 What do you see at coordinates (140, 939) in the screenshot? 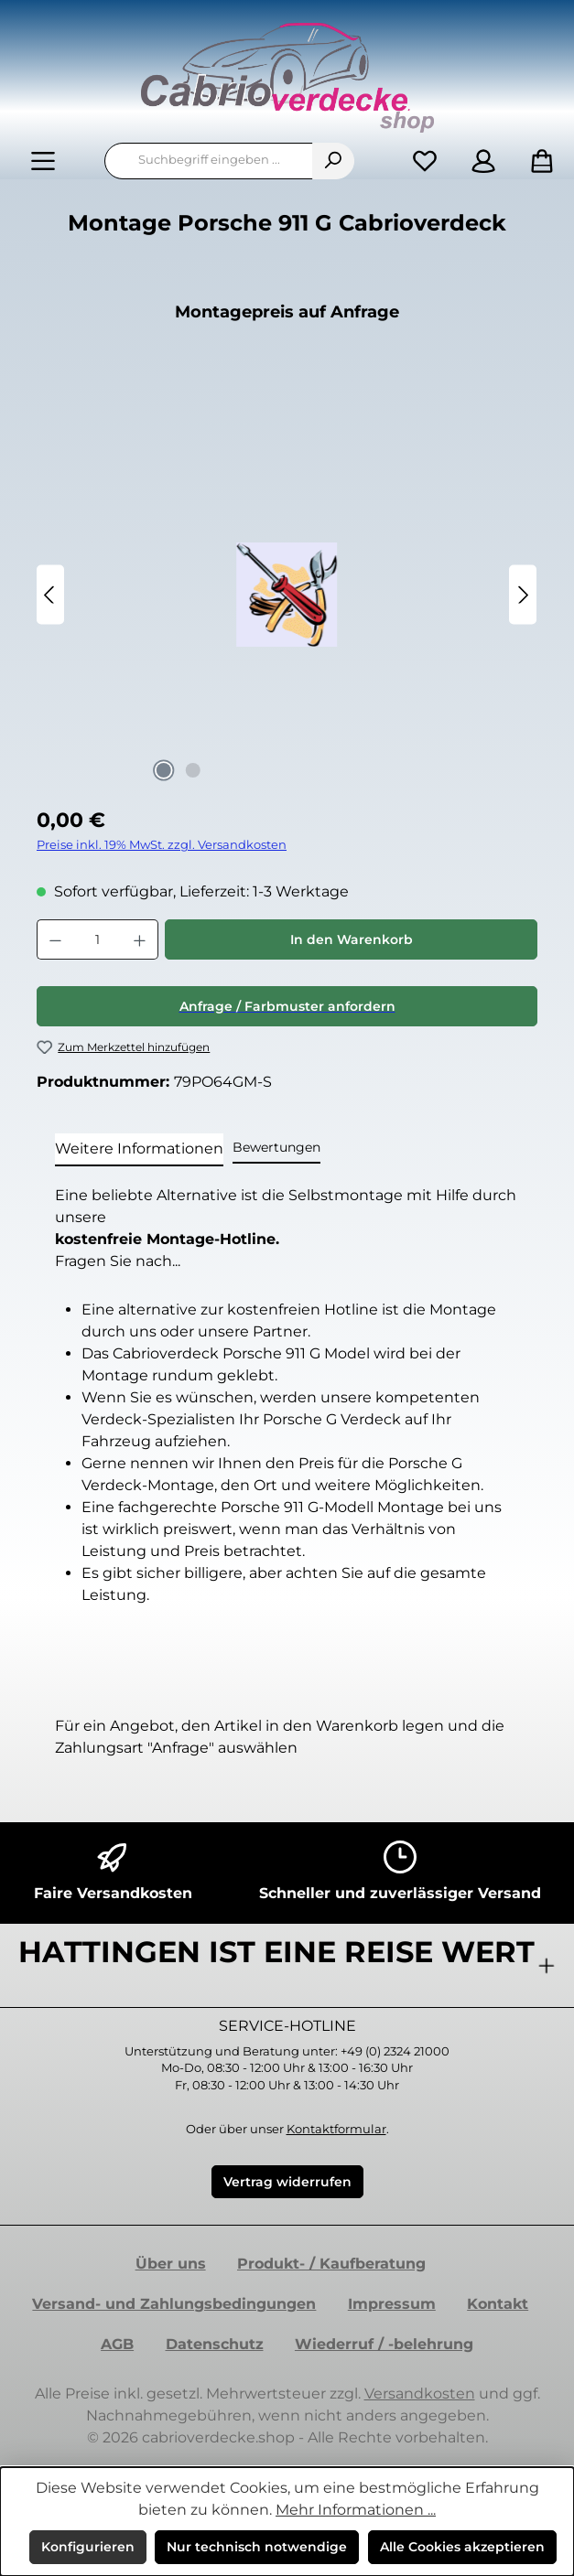
I see `[Anzahl erhöhen]` at bounding box center [140, 939].